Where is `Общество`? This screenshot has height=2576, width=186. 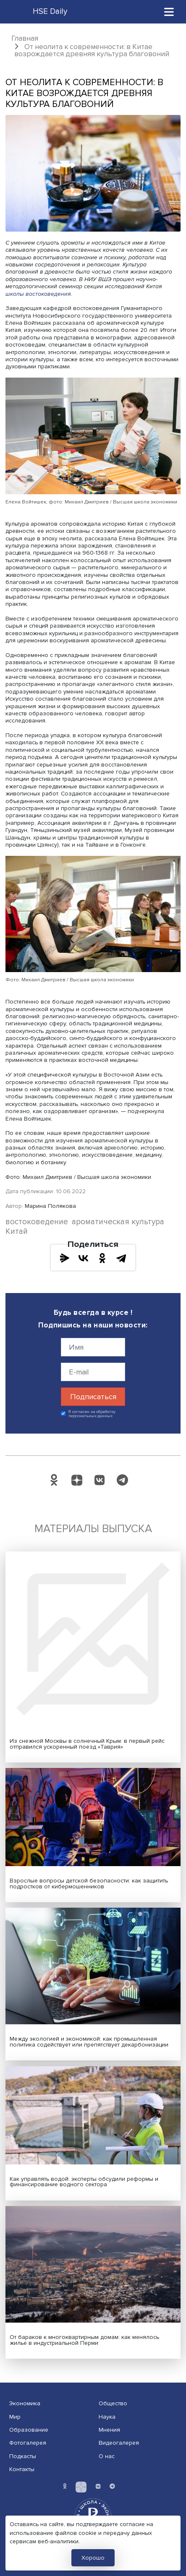 Общество is located at coordinates (113, 2403).